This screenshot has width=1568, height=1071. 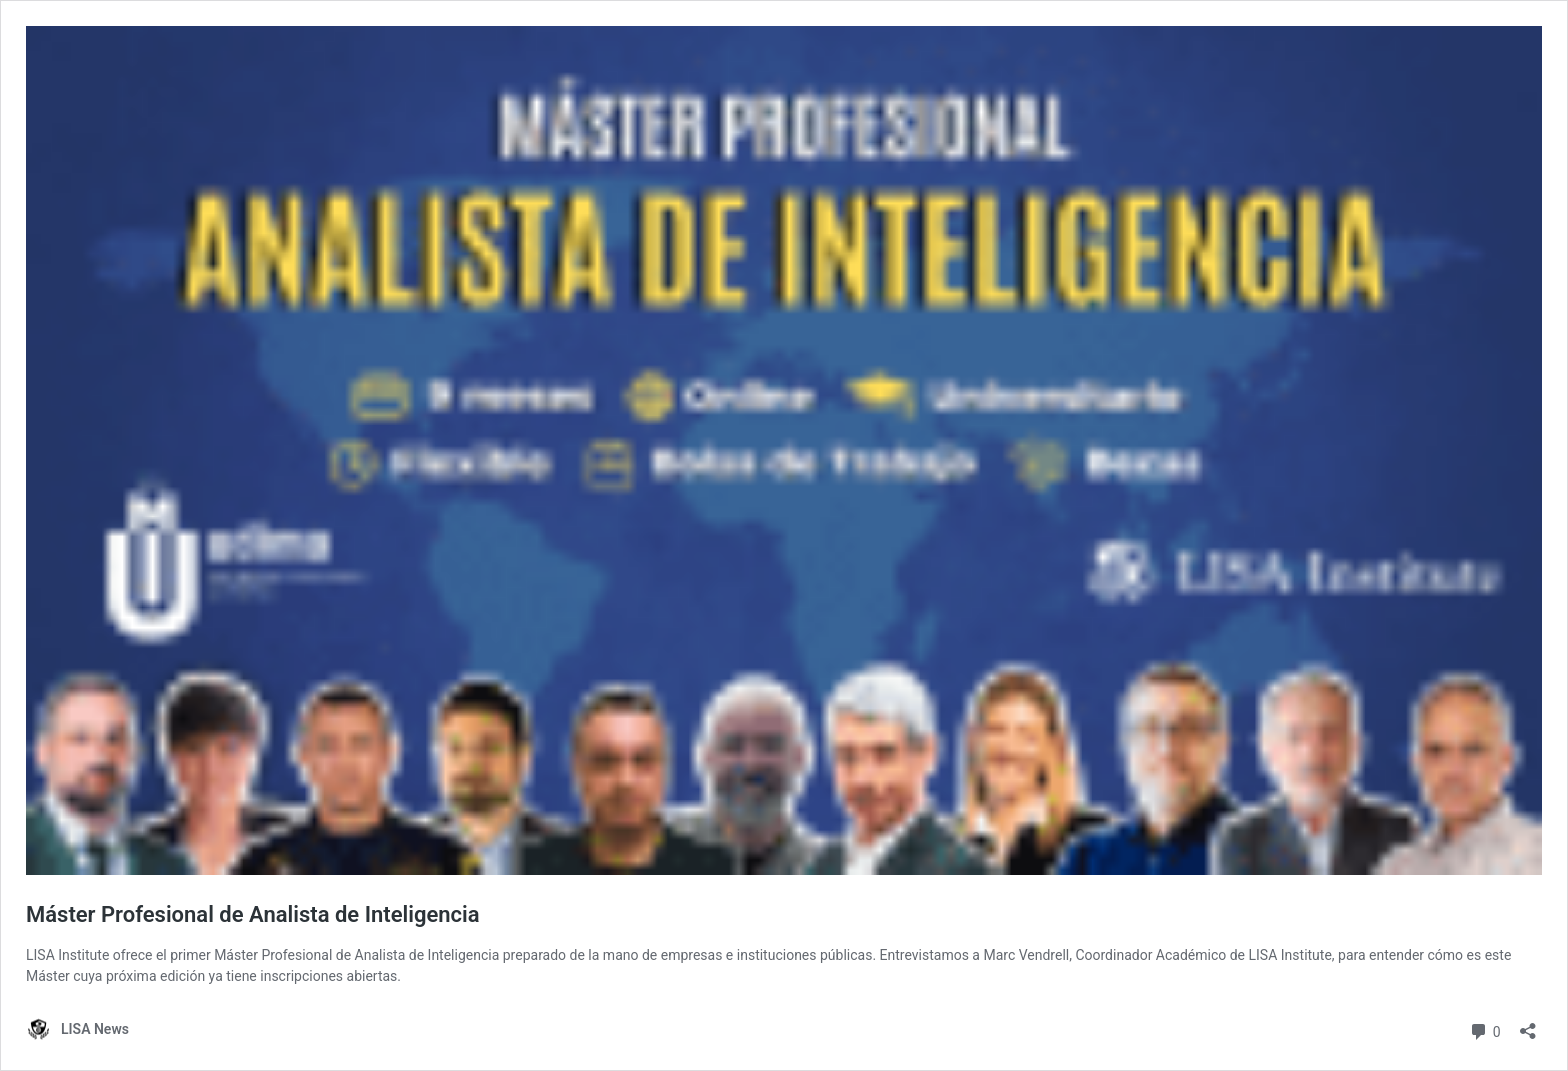 What do you see at coordinates (253, 914) in the screenshot?
I see `Máster Profesional de Analista de Inteligencia` at bounding box center [253, 914].